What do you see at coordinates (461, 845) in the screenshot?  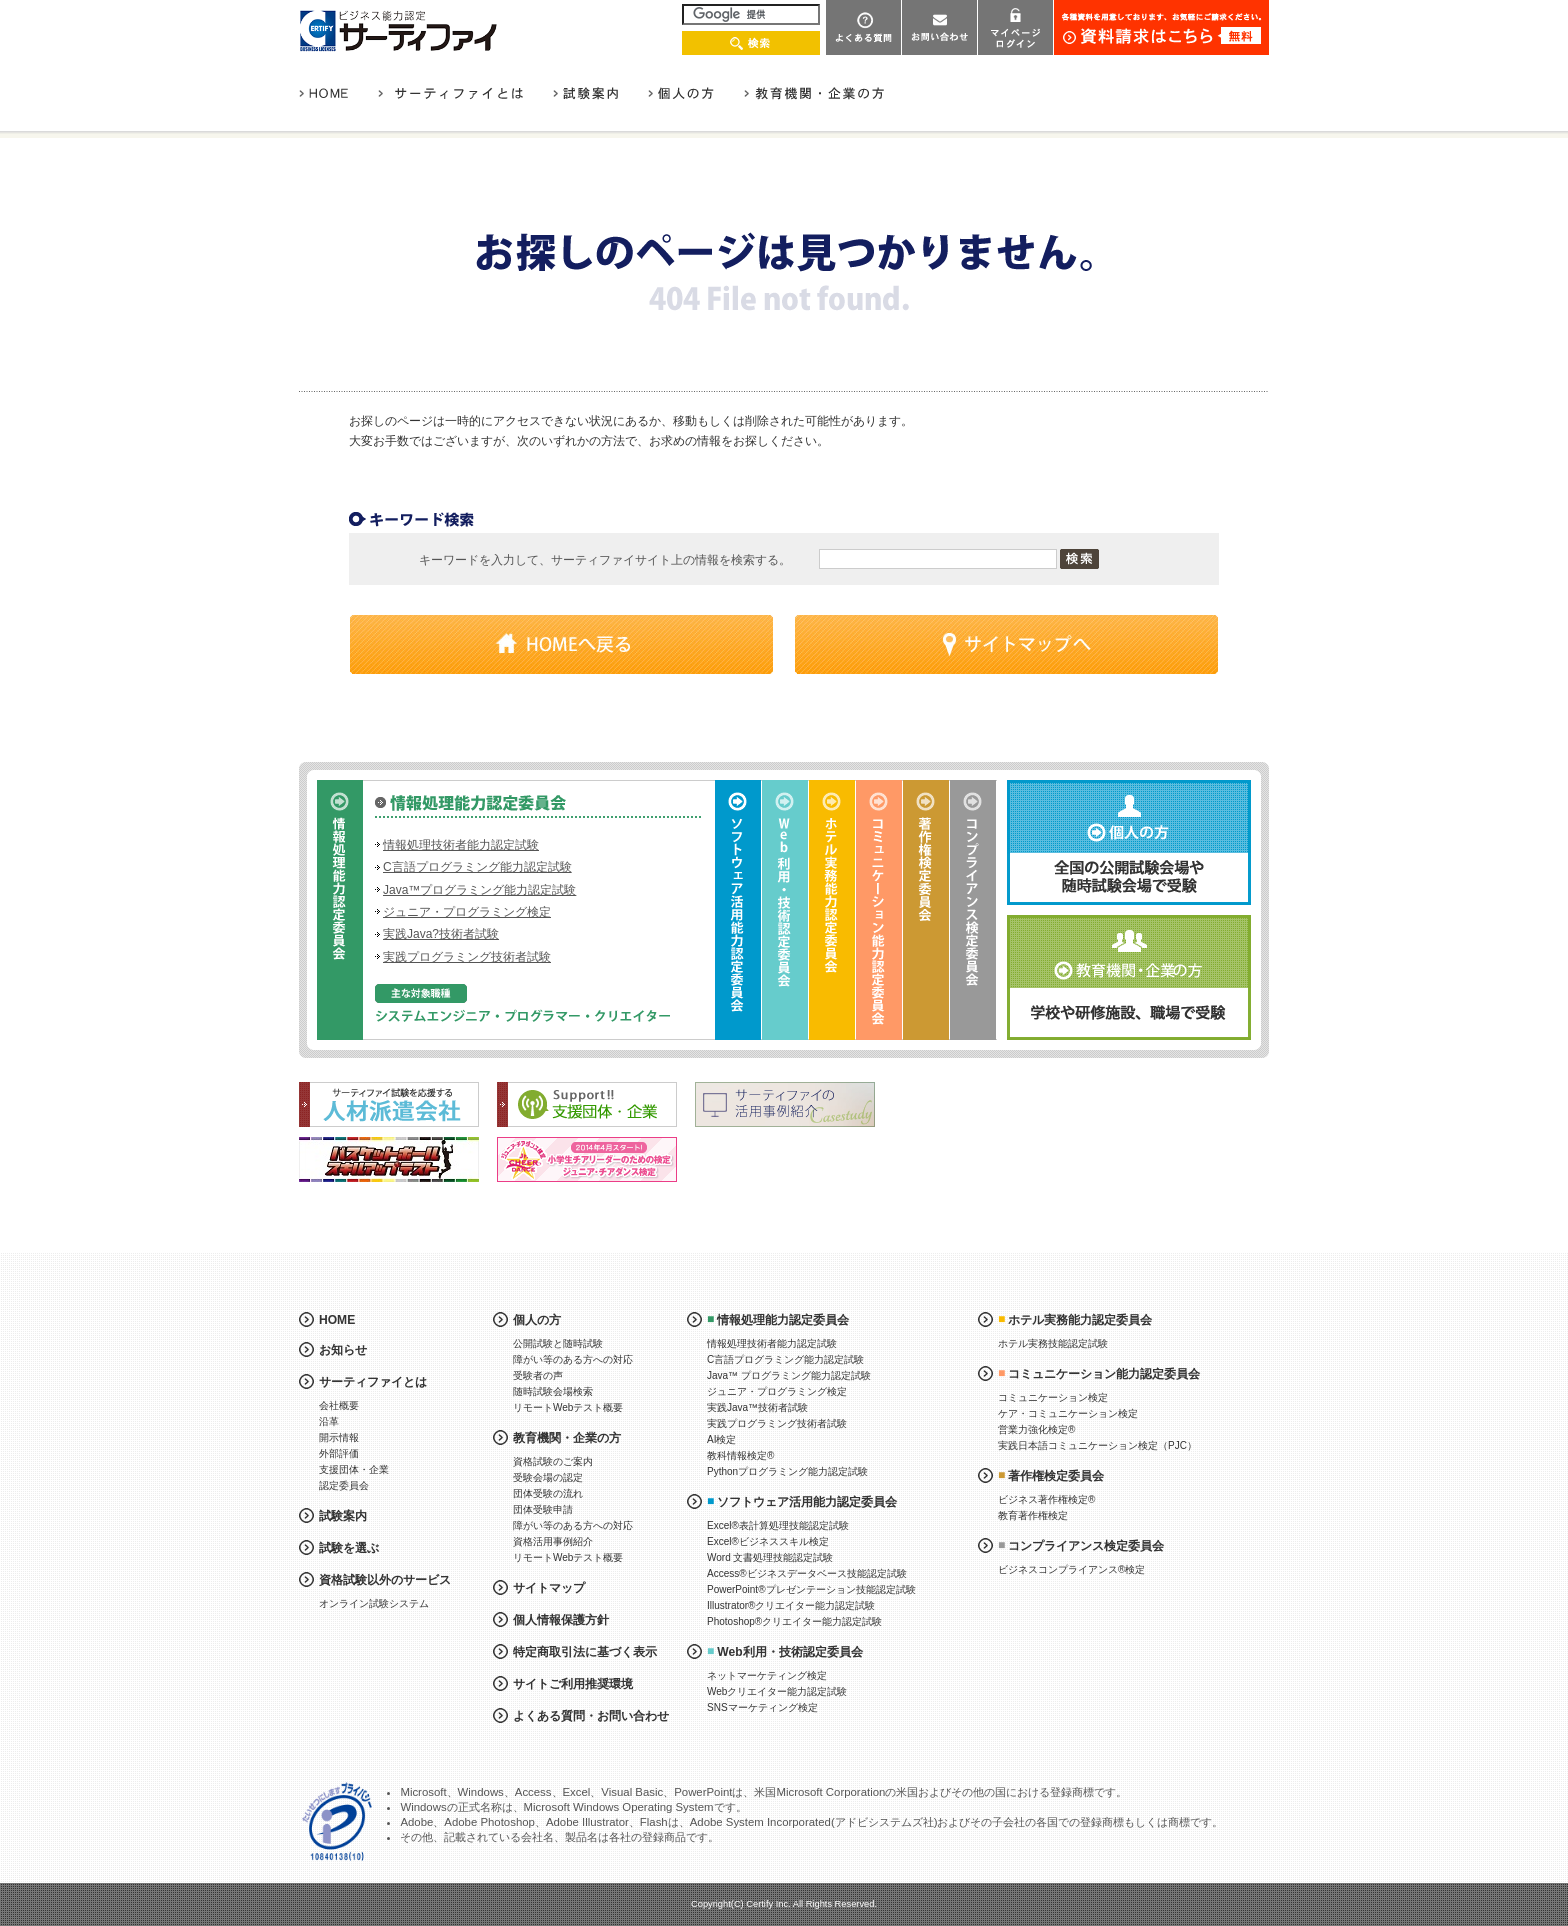 I see `情報処理技術者能力認定試験` at bounding box center [461, 845].